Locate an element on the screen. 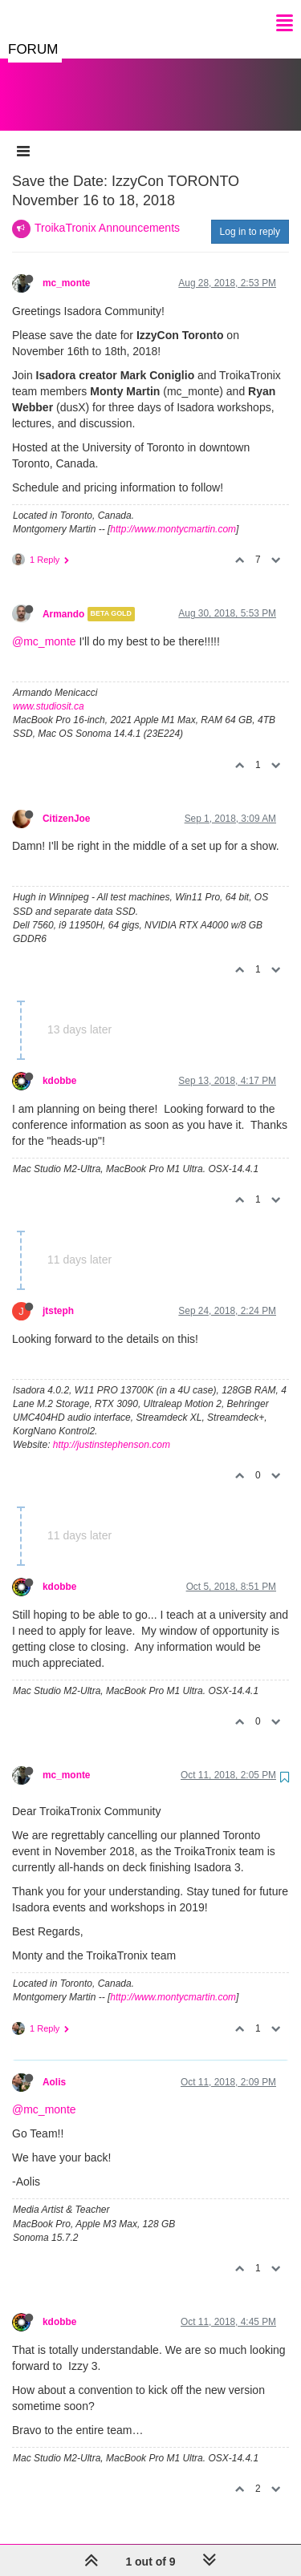 The image size is (301, 2576). http://justinstephenson.com is located at coordinates (111, 1428).